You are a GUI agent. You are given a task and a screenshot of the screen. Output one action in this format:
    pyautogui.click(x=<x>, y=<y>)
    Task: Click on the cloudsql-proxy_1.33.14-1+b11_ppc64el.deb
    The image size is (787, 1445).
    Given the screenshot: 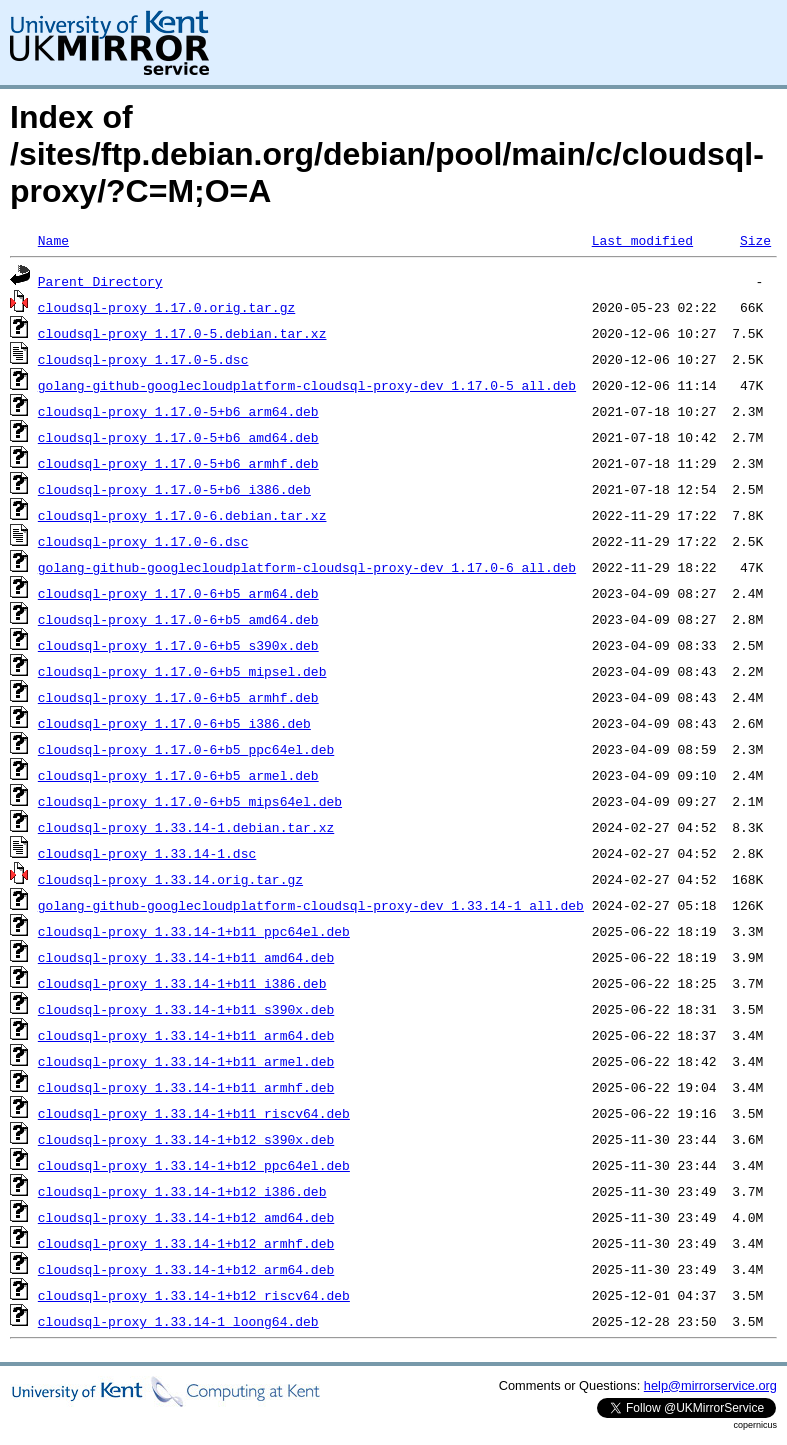 What is the action you would take?
    pyautogui.click(x=194, y=931)
    